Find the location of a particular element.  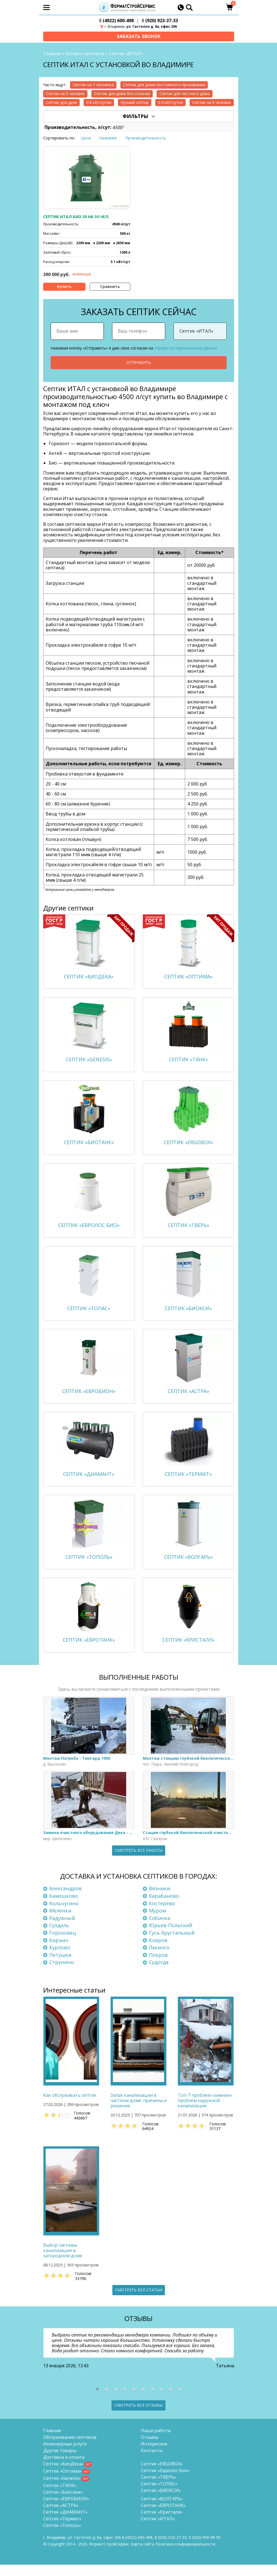

Смотреть все работы is located at coordinates (138, 1861).